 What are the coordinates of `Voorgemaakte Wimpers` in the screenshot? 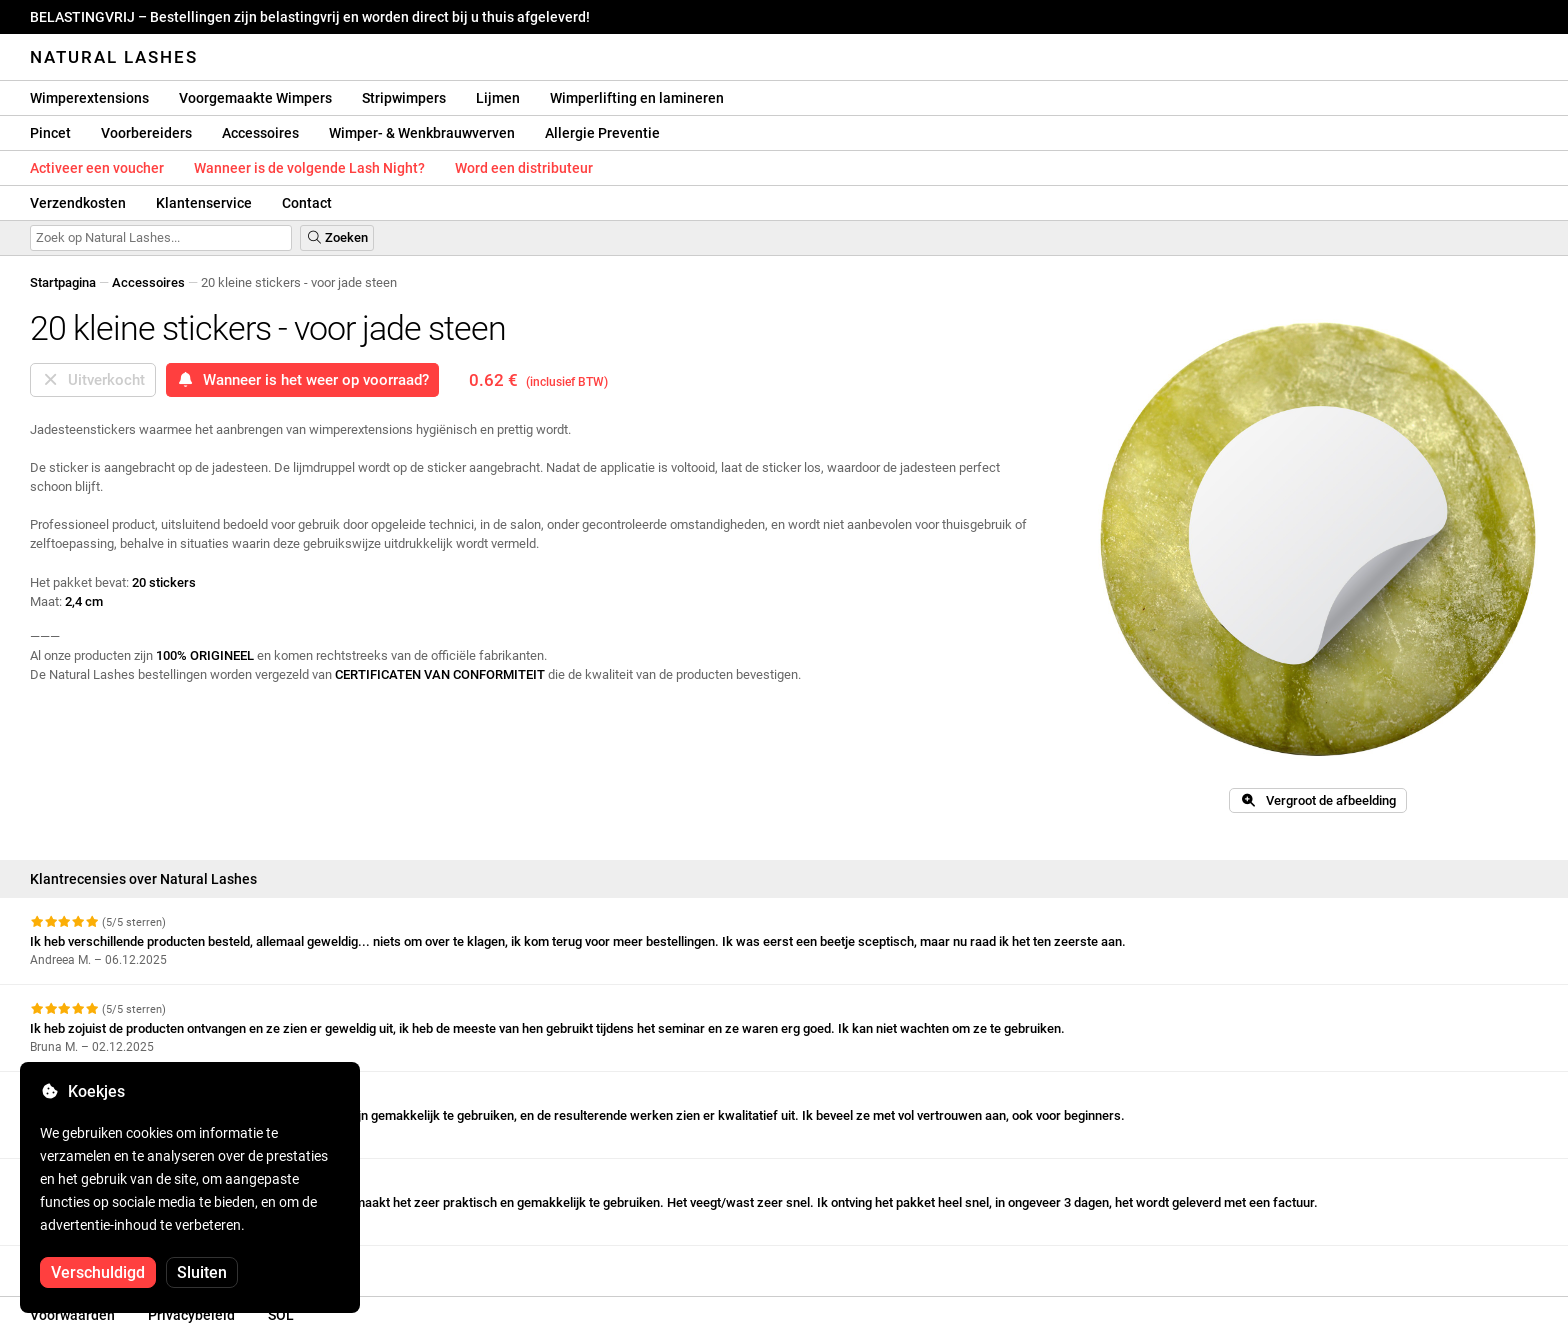 It's located at (255, 98).